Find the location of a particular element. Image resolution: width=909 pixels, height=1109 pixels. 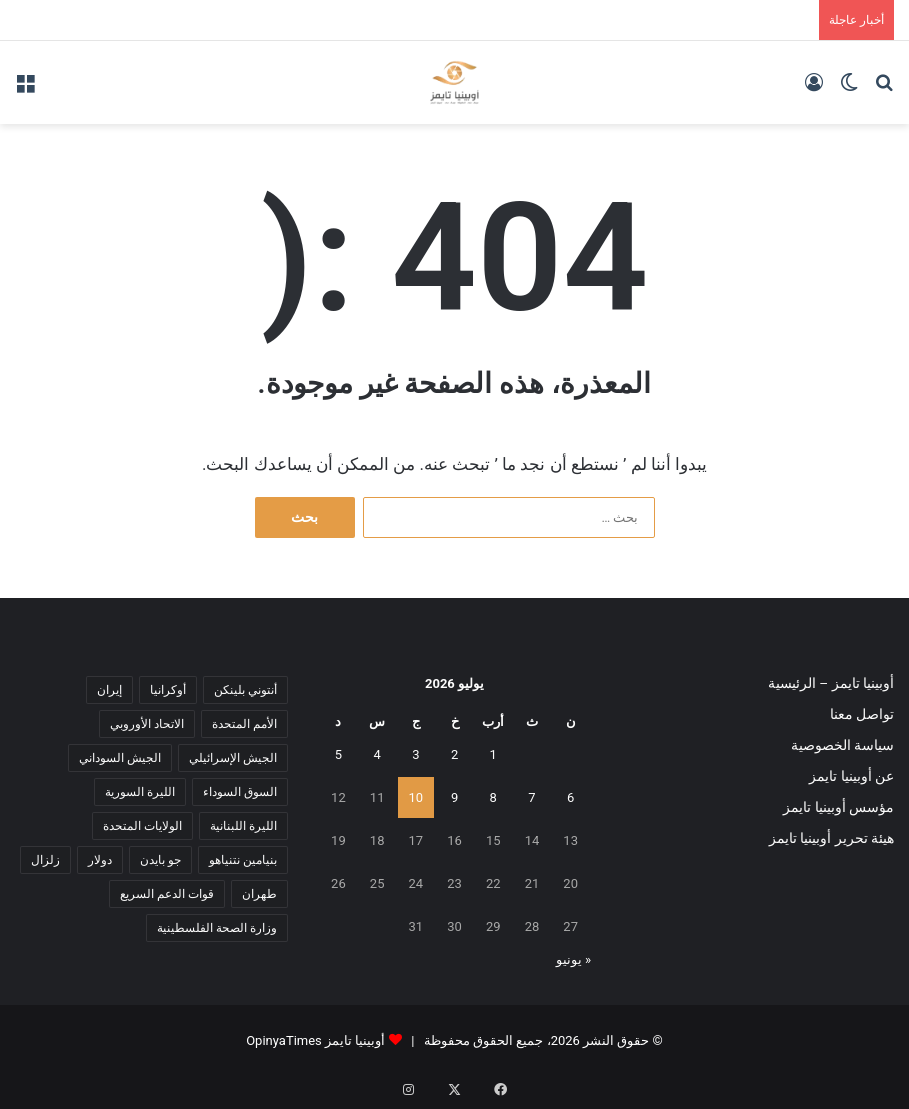

9 [مقالات نُشرت بتاريخ 9 July، 2026] is located at coordinates (454, 797).